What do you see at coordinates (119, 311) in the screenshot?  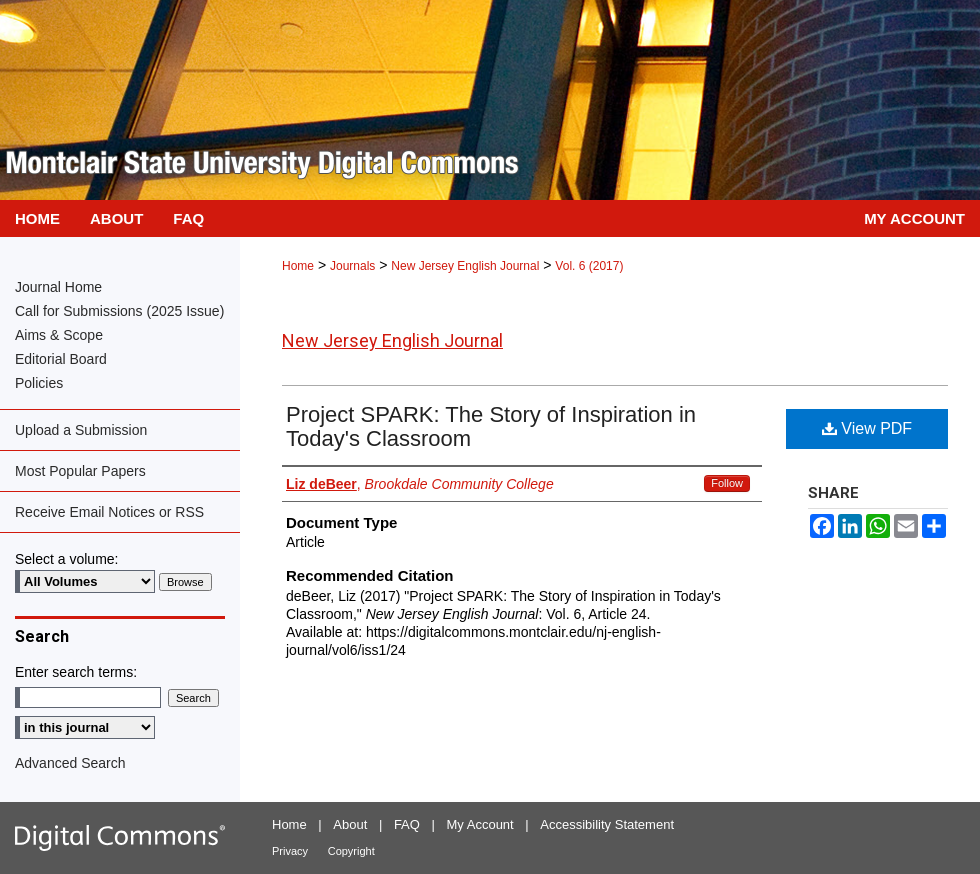 I see `Call for Submissions (2025 Issue)` at bounding box center [119, 311].